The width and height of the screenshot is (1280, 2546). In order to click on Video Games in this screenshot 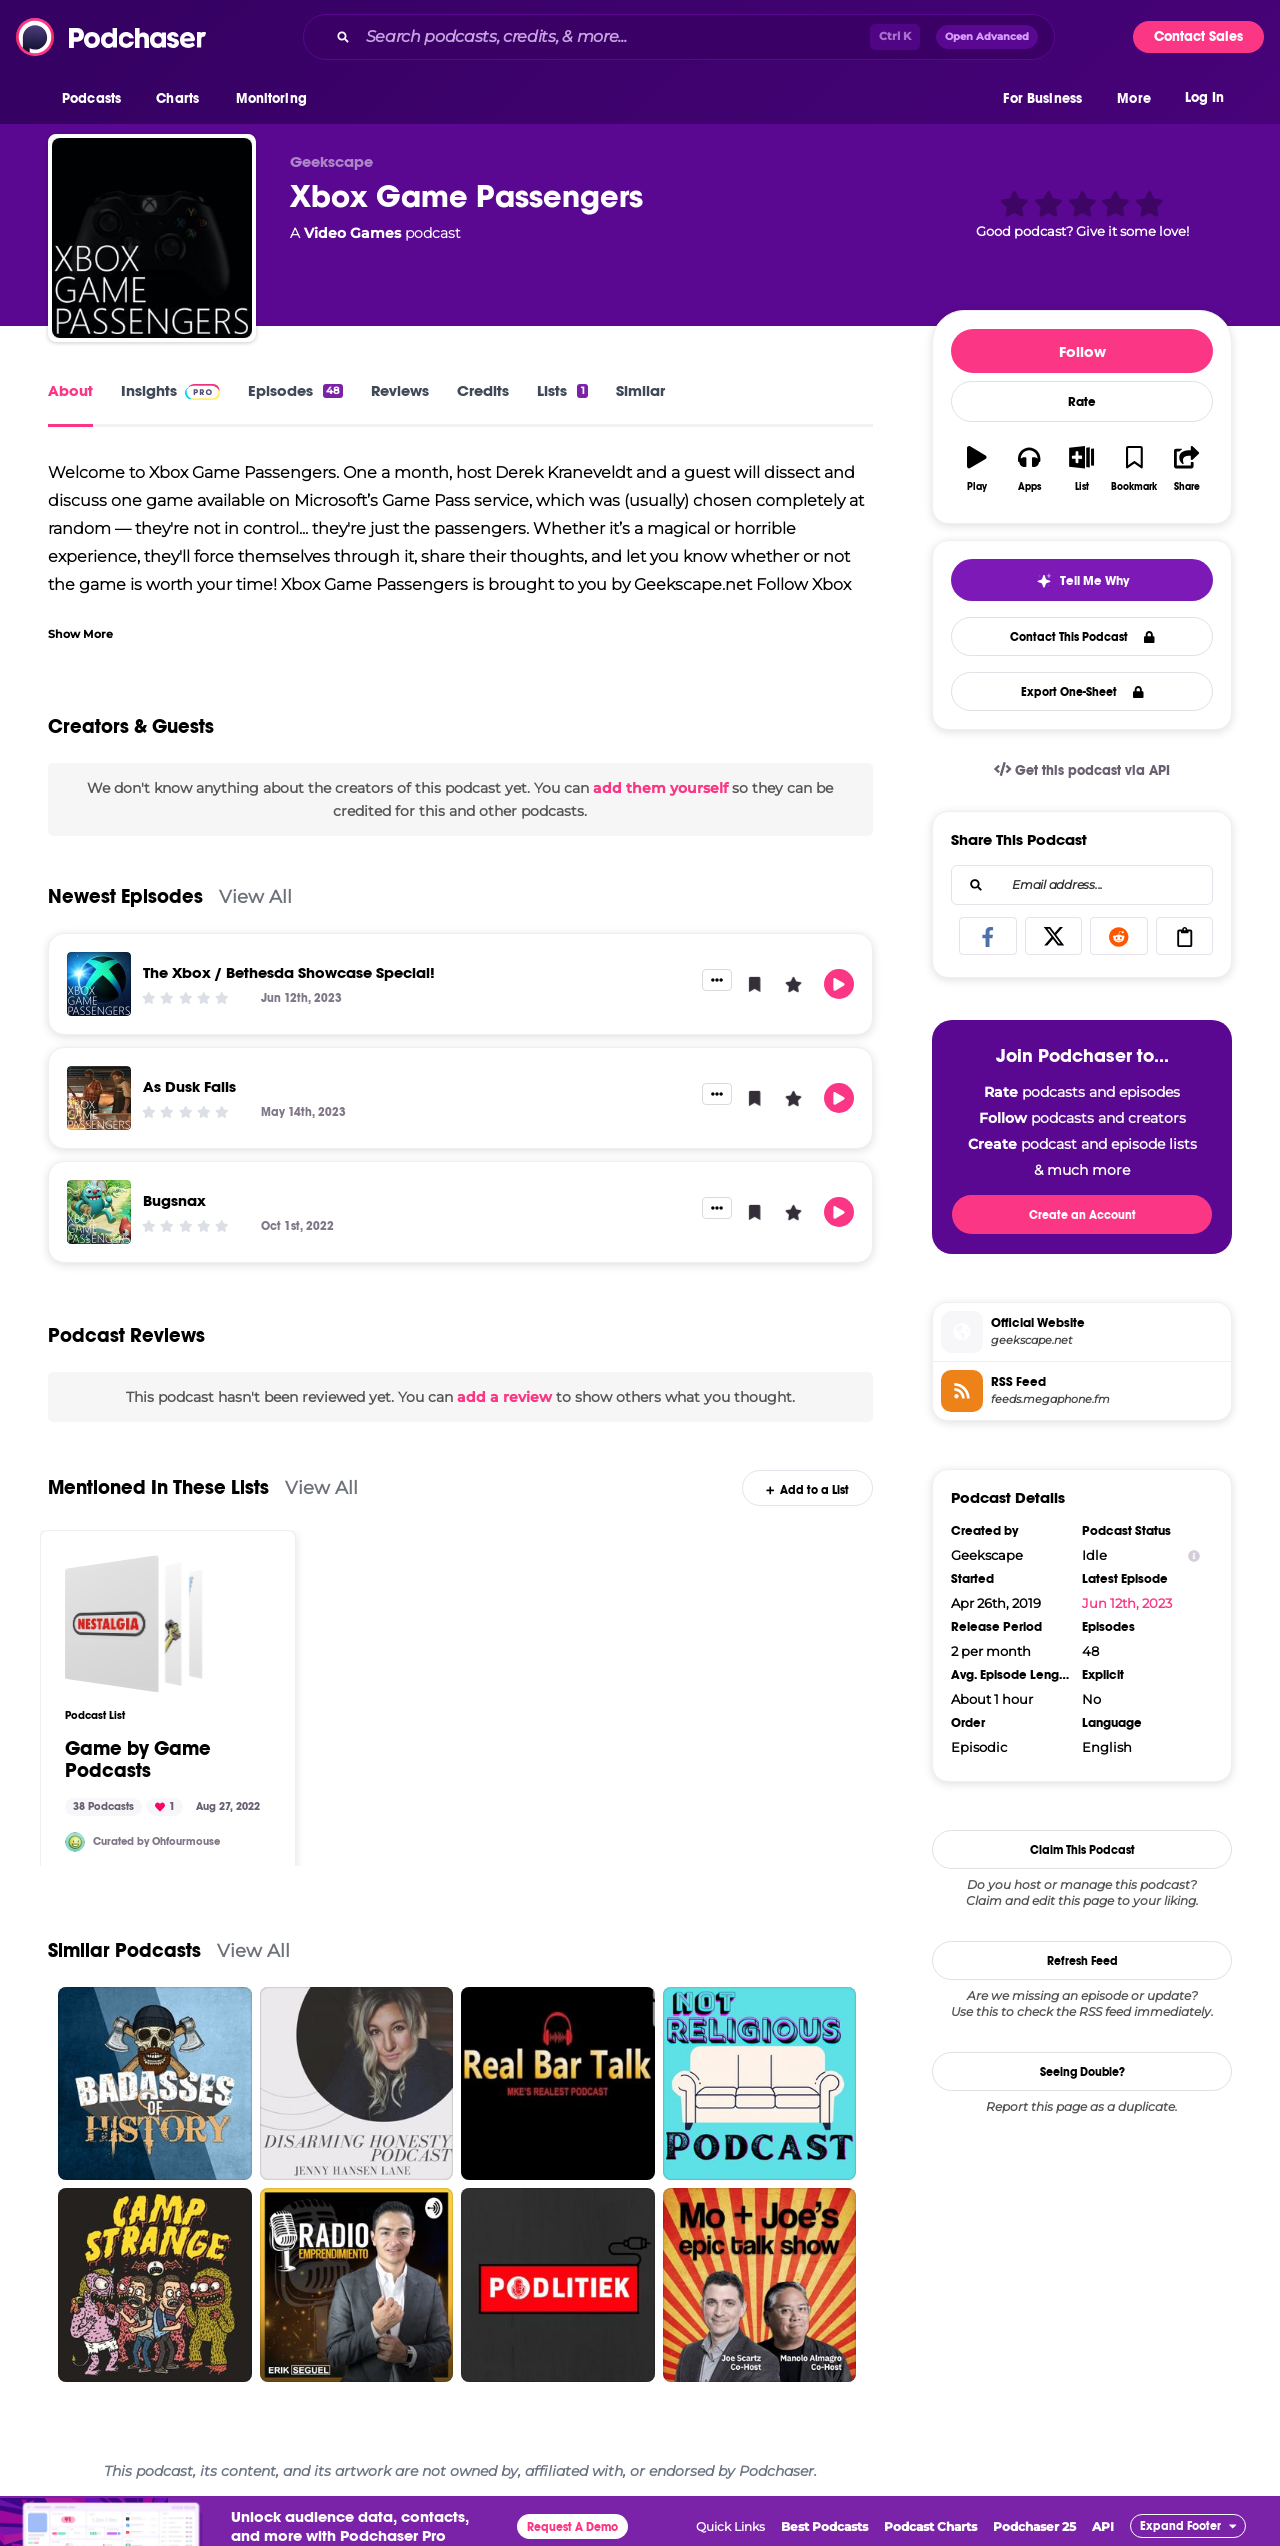, I will do `click(352, 233)`.